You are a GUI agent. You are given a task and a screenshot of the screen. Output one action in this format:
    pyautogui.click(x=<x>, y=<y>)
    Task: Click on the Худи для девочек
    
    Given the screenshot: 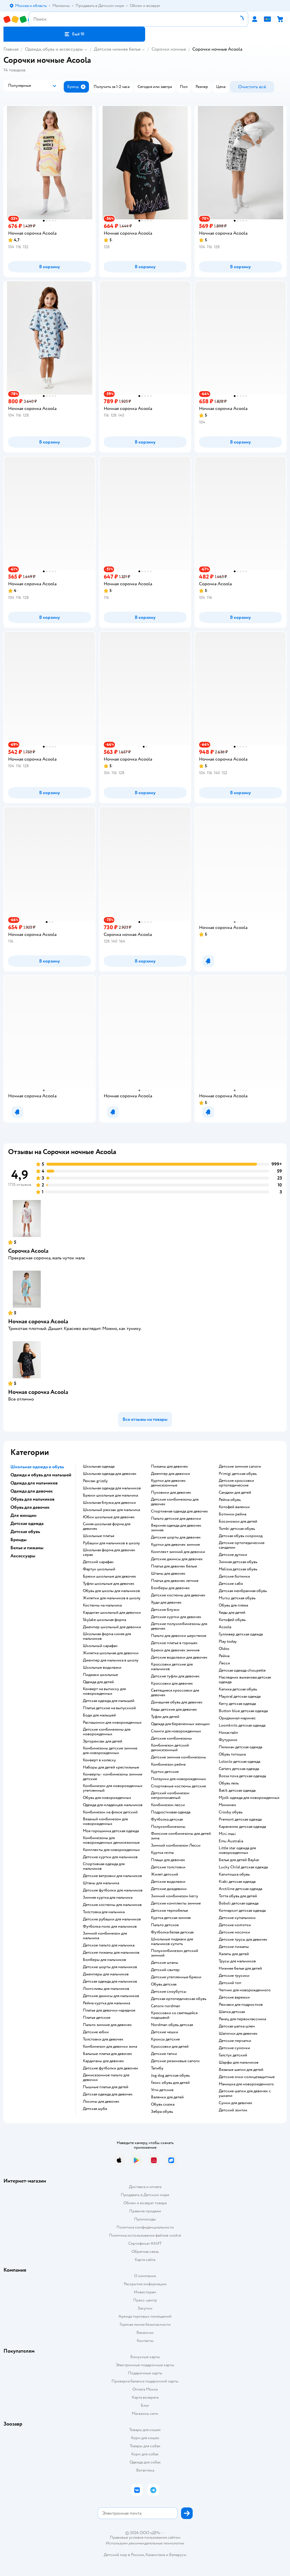 What is the action you would take?
    pyautogui.click(x=166, y=1602)
    